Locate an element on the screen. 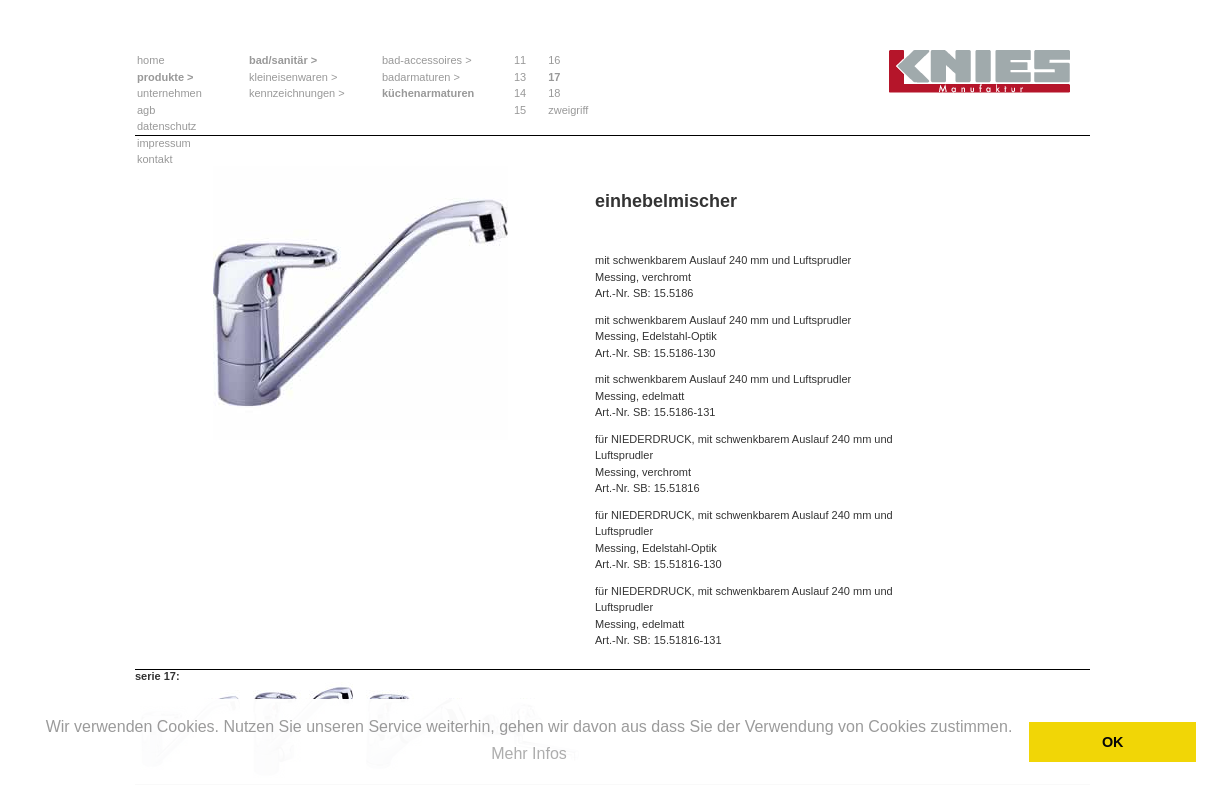 Image resolution: width=1225 pixels, height=785 pixels. küchenarmaturen is located at coordinates (428, 93).